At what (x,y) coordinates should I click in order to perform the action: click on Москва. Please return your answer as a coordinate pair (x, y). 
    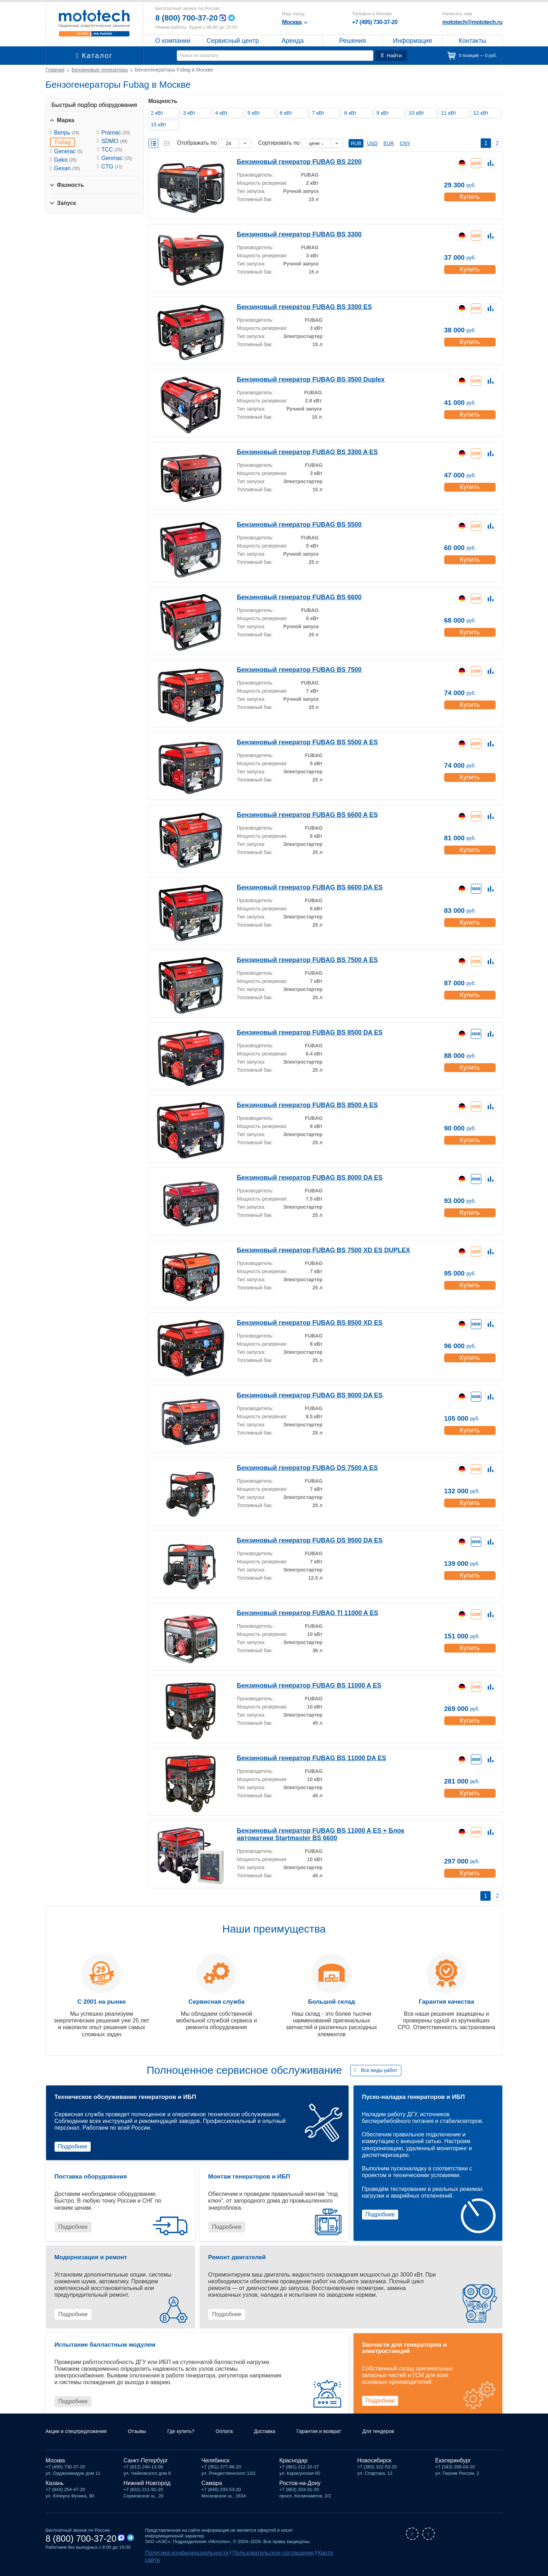
    Looking at the image, I should click on (55, 2469).